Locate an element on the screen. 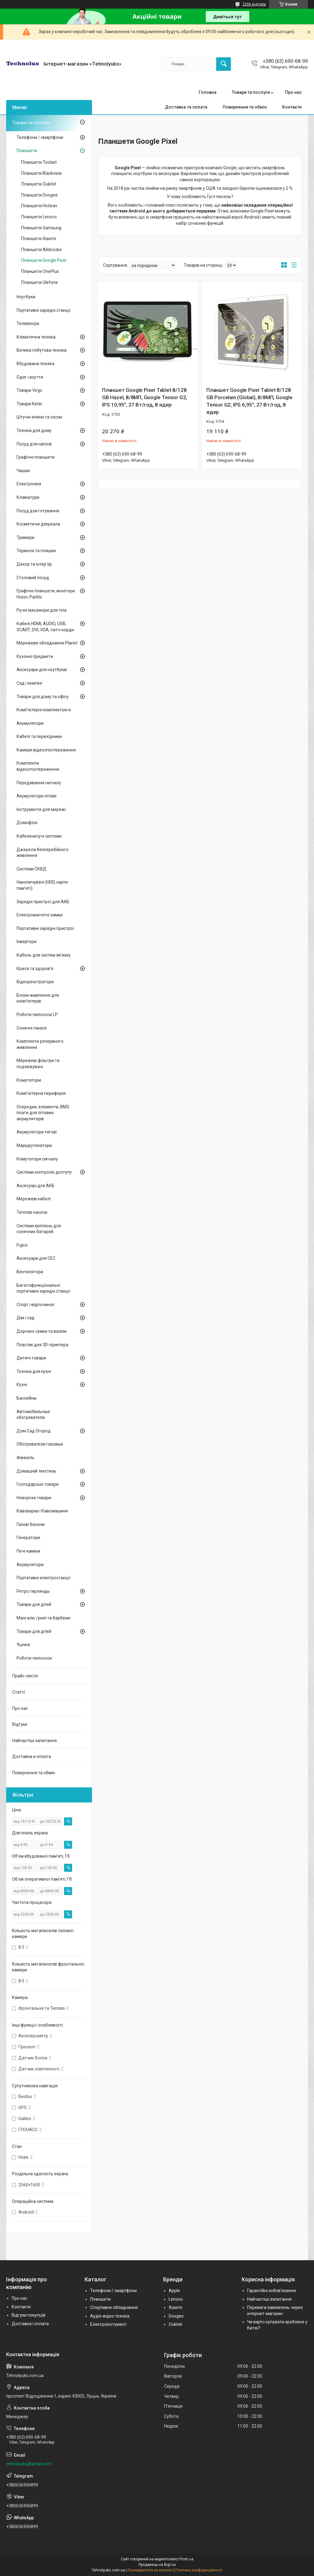 Image resolution: width=314 pixels, height=2576 pixels. Доставка і оплата is located at coordinates (30, 2323).